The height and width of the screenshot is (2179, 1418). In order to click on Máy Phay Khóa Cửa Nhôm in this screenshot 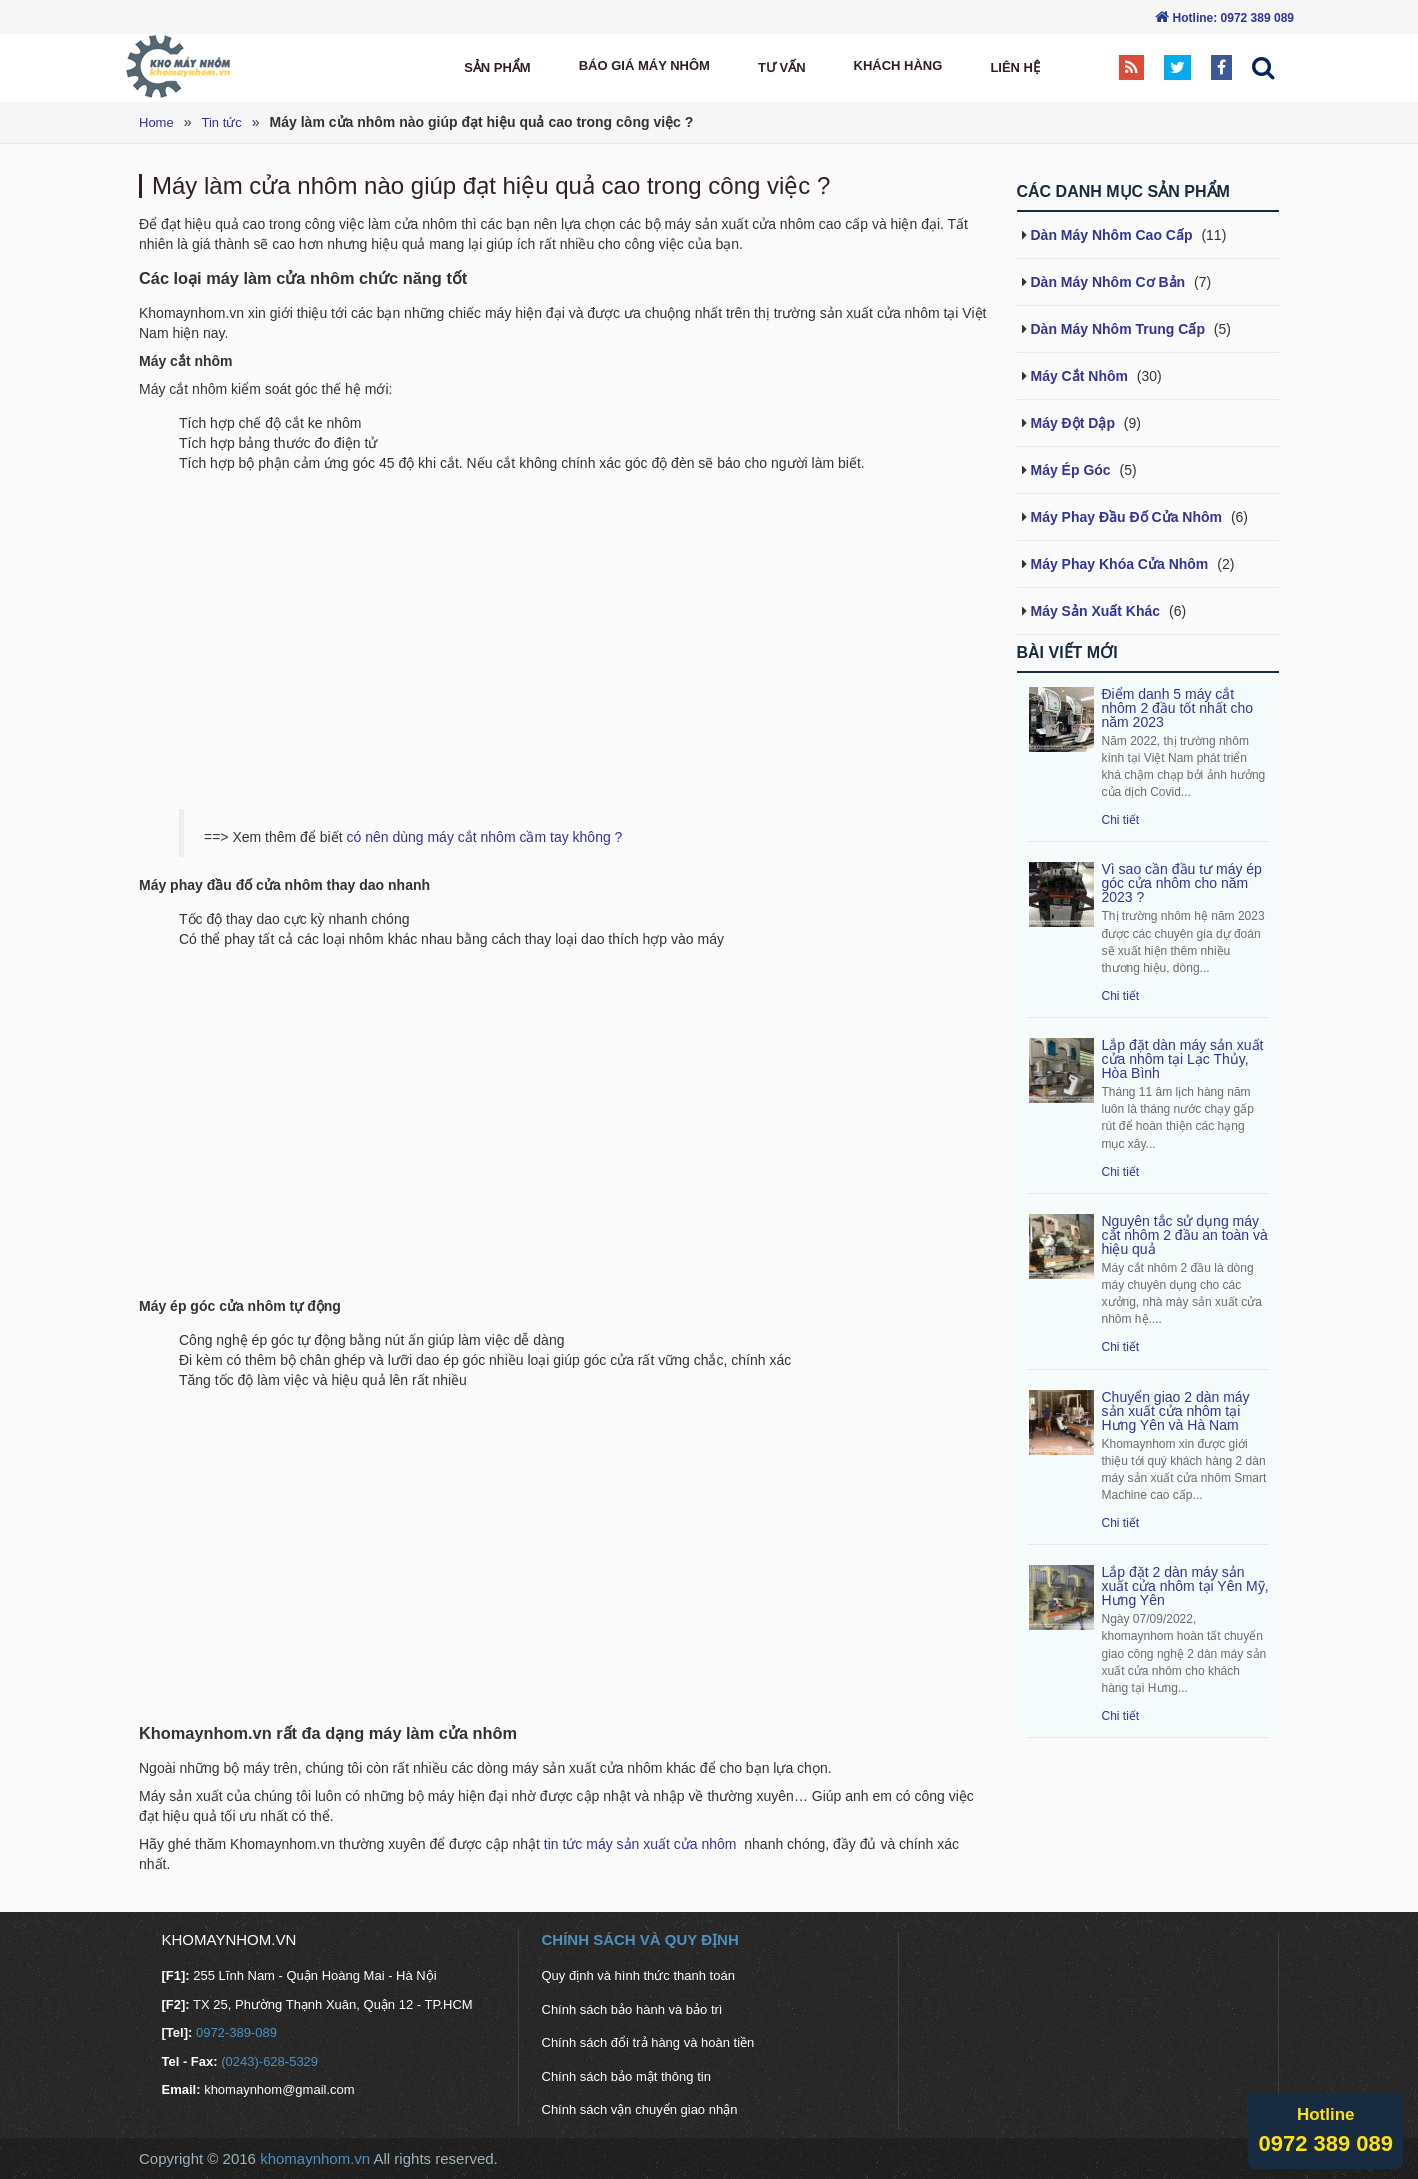, I will do `click(1120, 564)`.